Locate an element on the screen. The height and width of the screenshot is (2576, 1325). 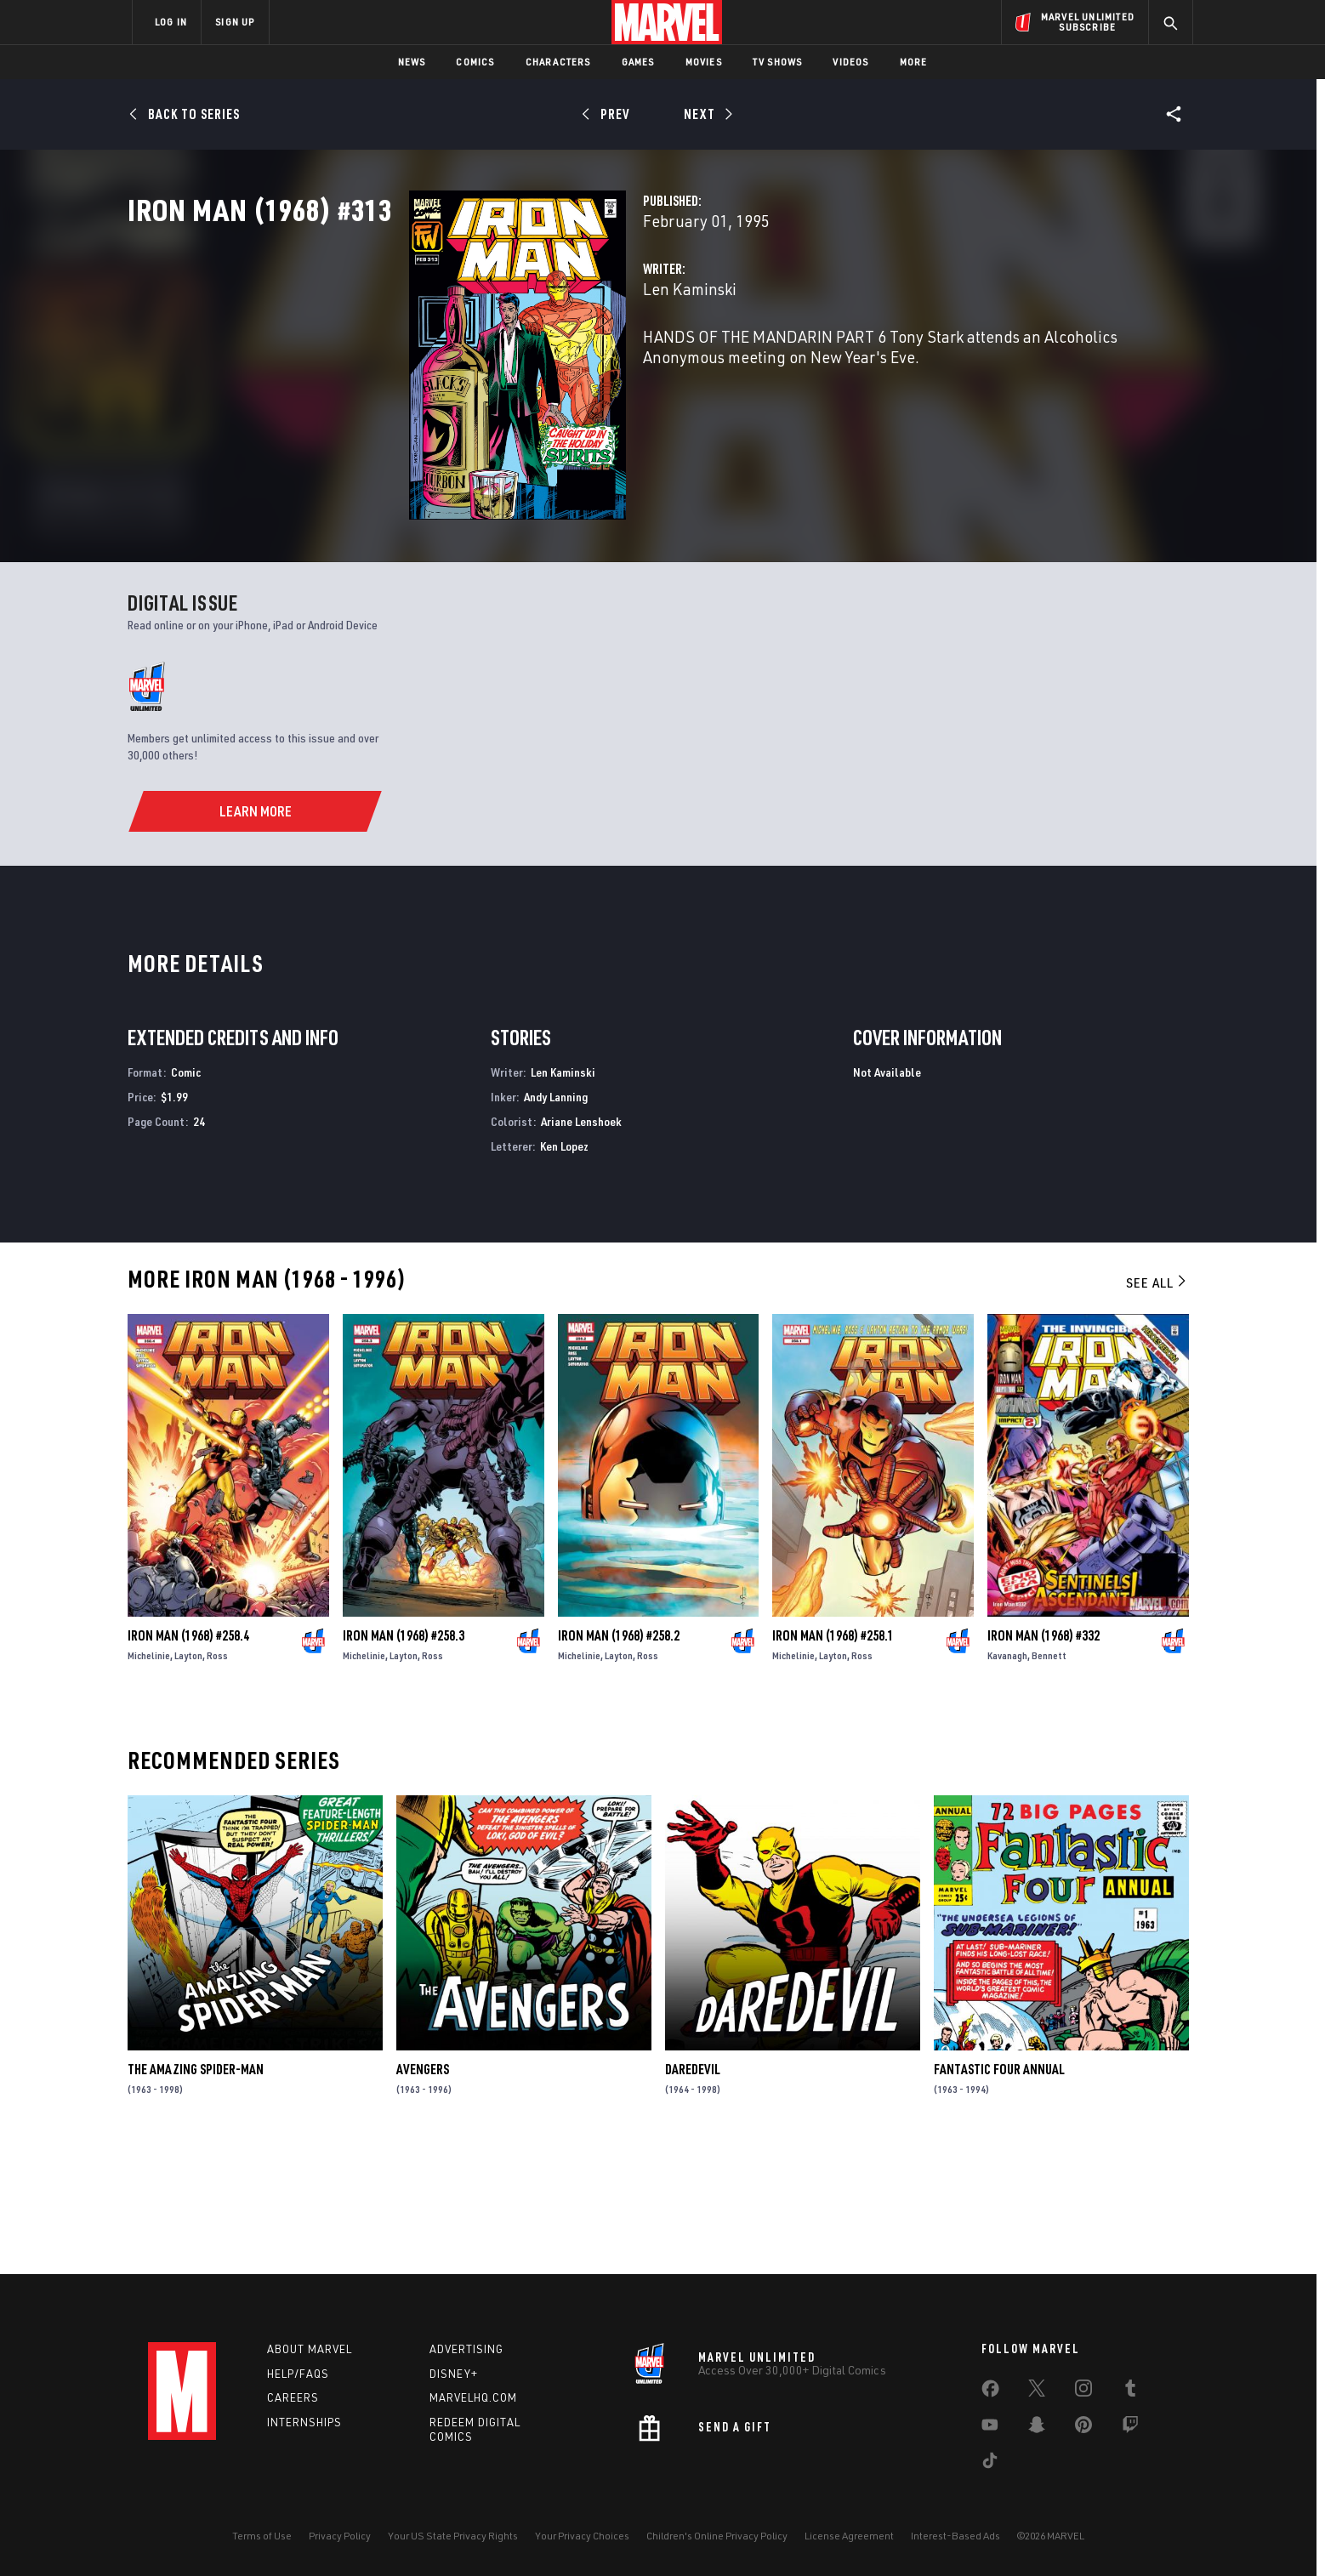
Your US State Privacy Rights is located at coordinates (453, 2535).